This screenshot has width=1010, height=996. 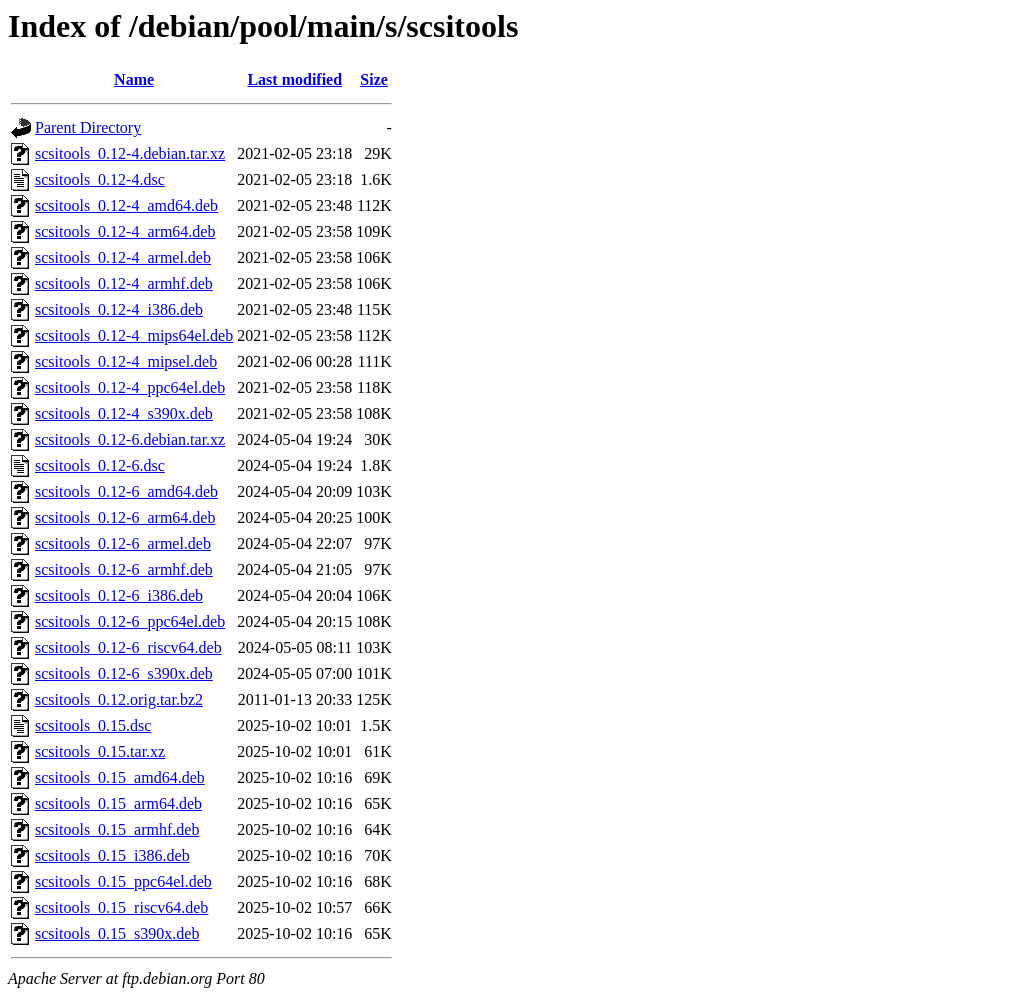 I want to click on scsitools_0.15_i386.deb, so click(x=112, y=855).